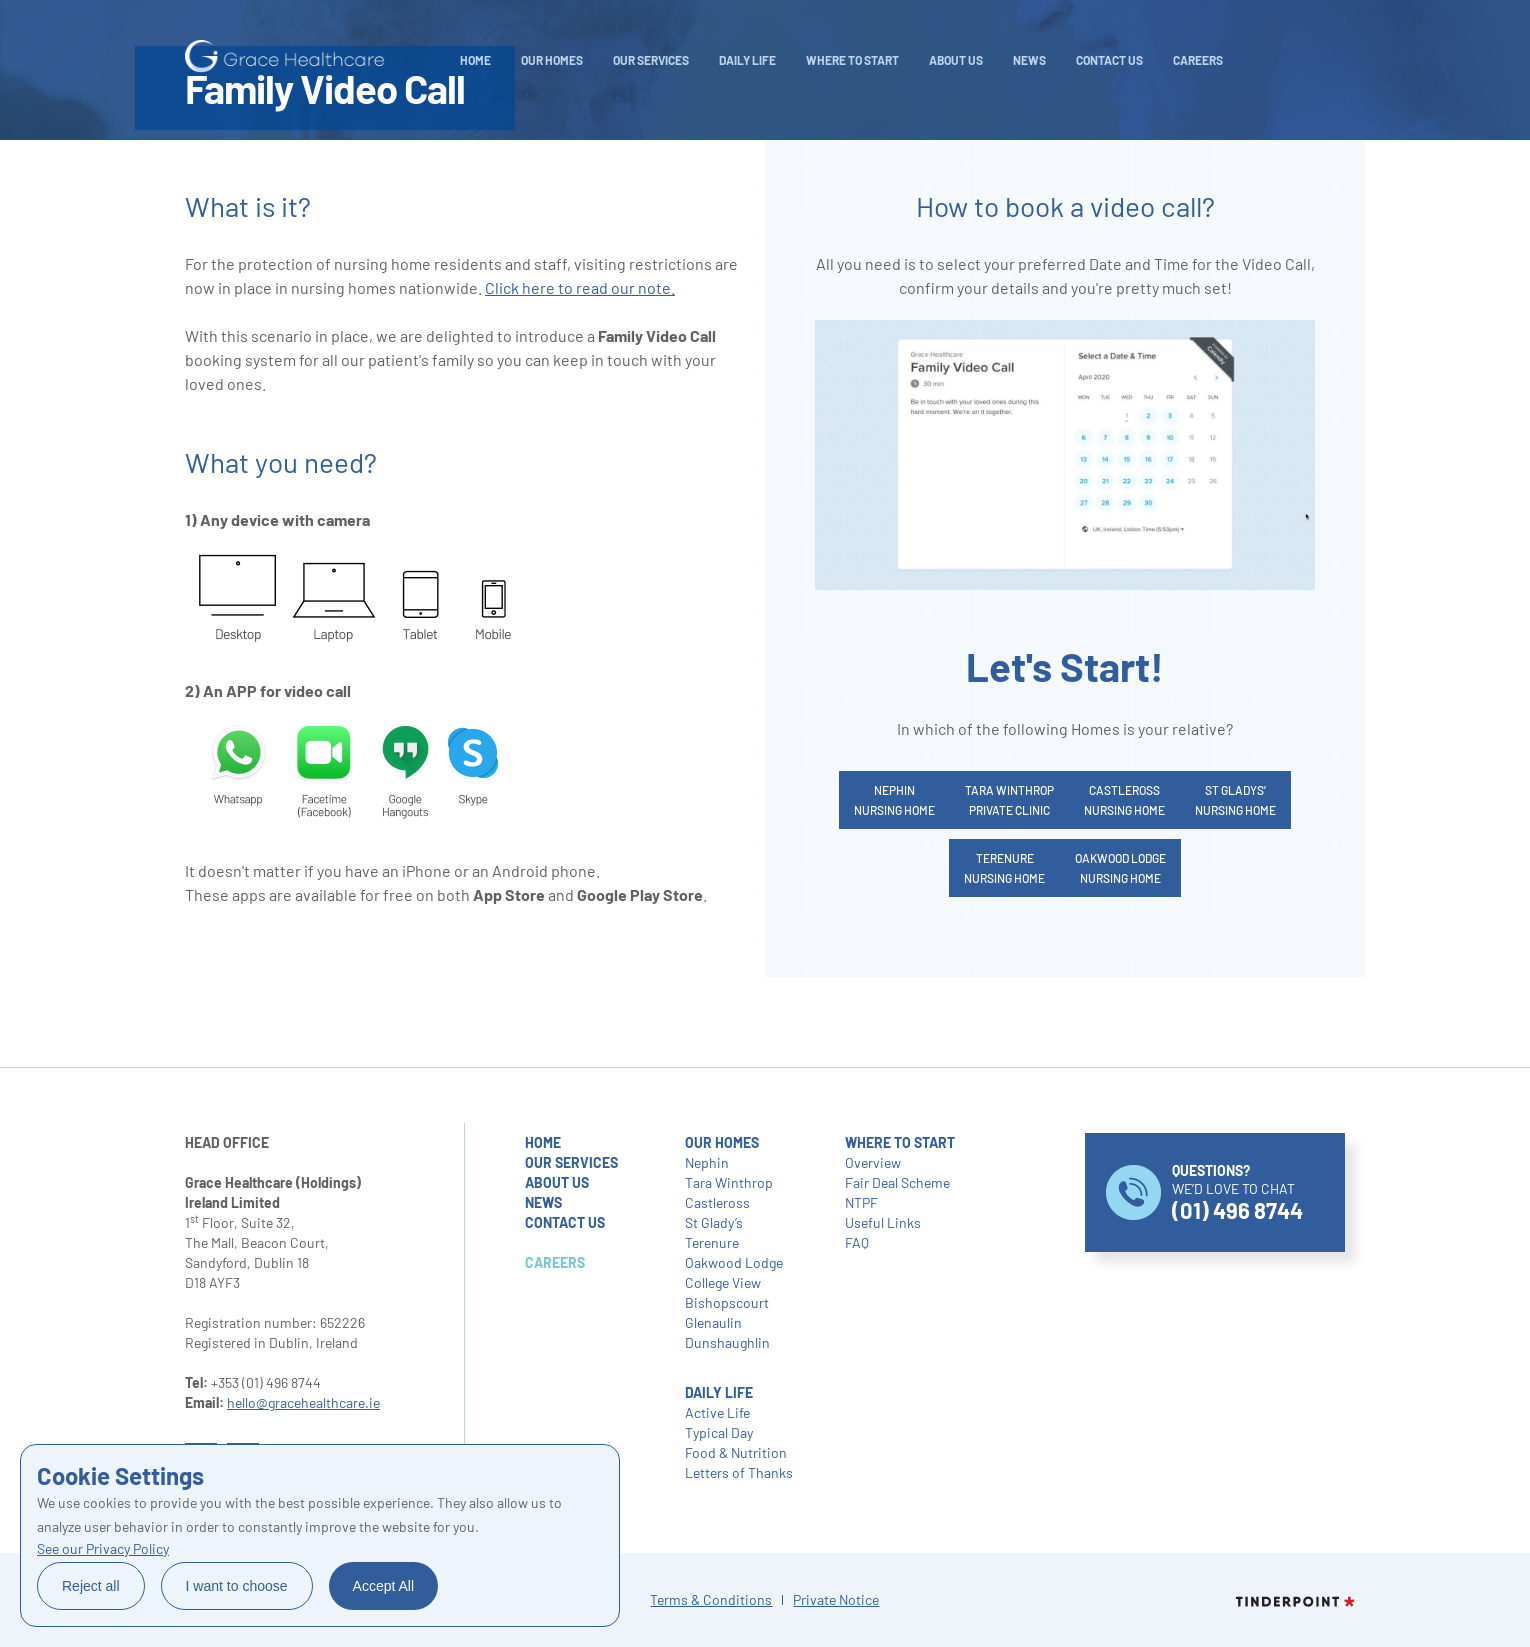 The image size is (1530, 1647). What do you see at coordinates (894, 800) in the screenshot?
I see `NephinNursing Home` at bounding box center [894, 800].